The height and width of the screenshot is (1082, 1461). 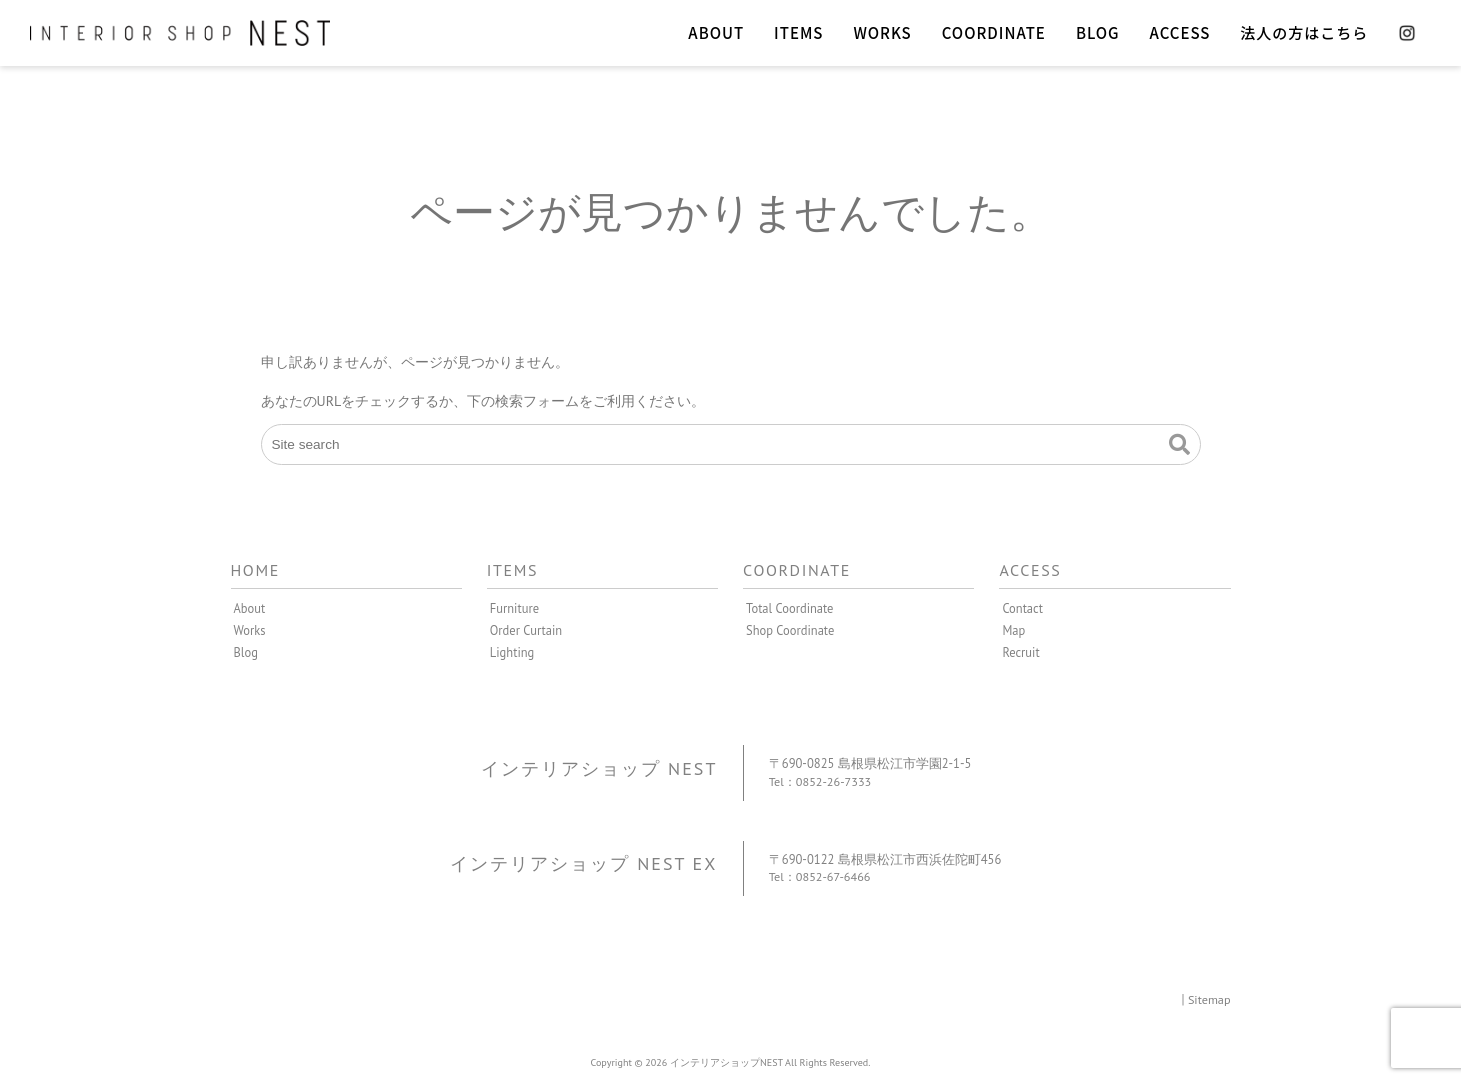 What do you see at coordinates (731, 445) in the screenshot?
I see `[Site search]` at bounding box center [731, 445].